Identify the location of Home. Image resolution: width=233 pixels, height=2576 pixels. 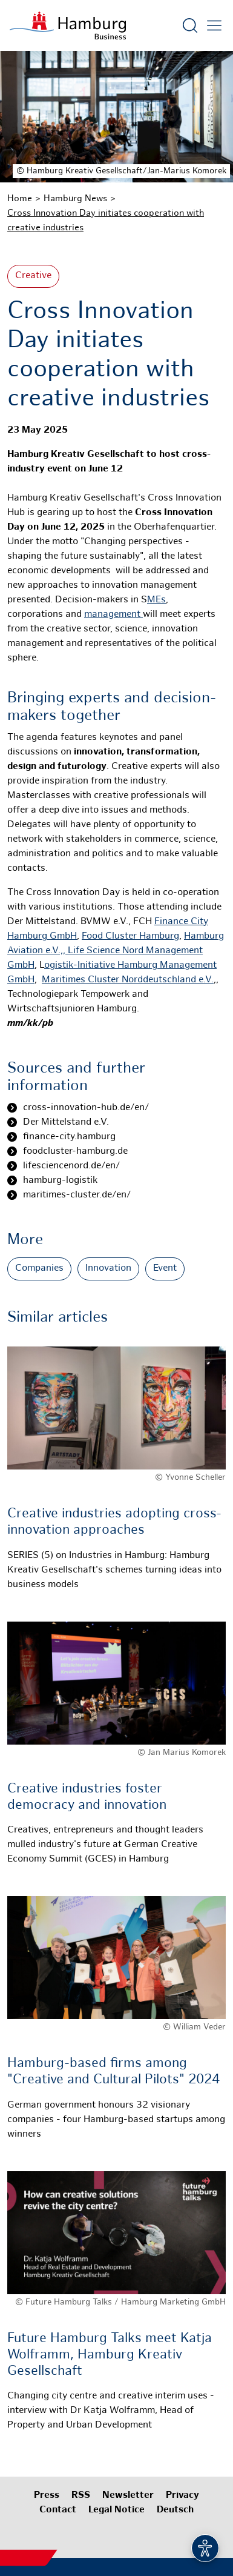
(19, 199).